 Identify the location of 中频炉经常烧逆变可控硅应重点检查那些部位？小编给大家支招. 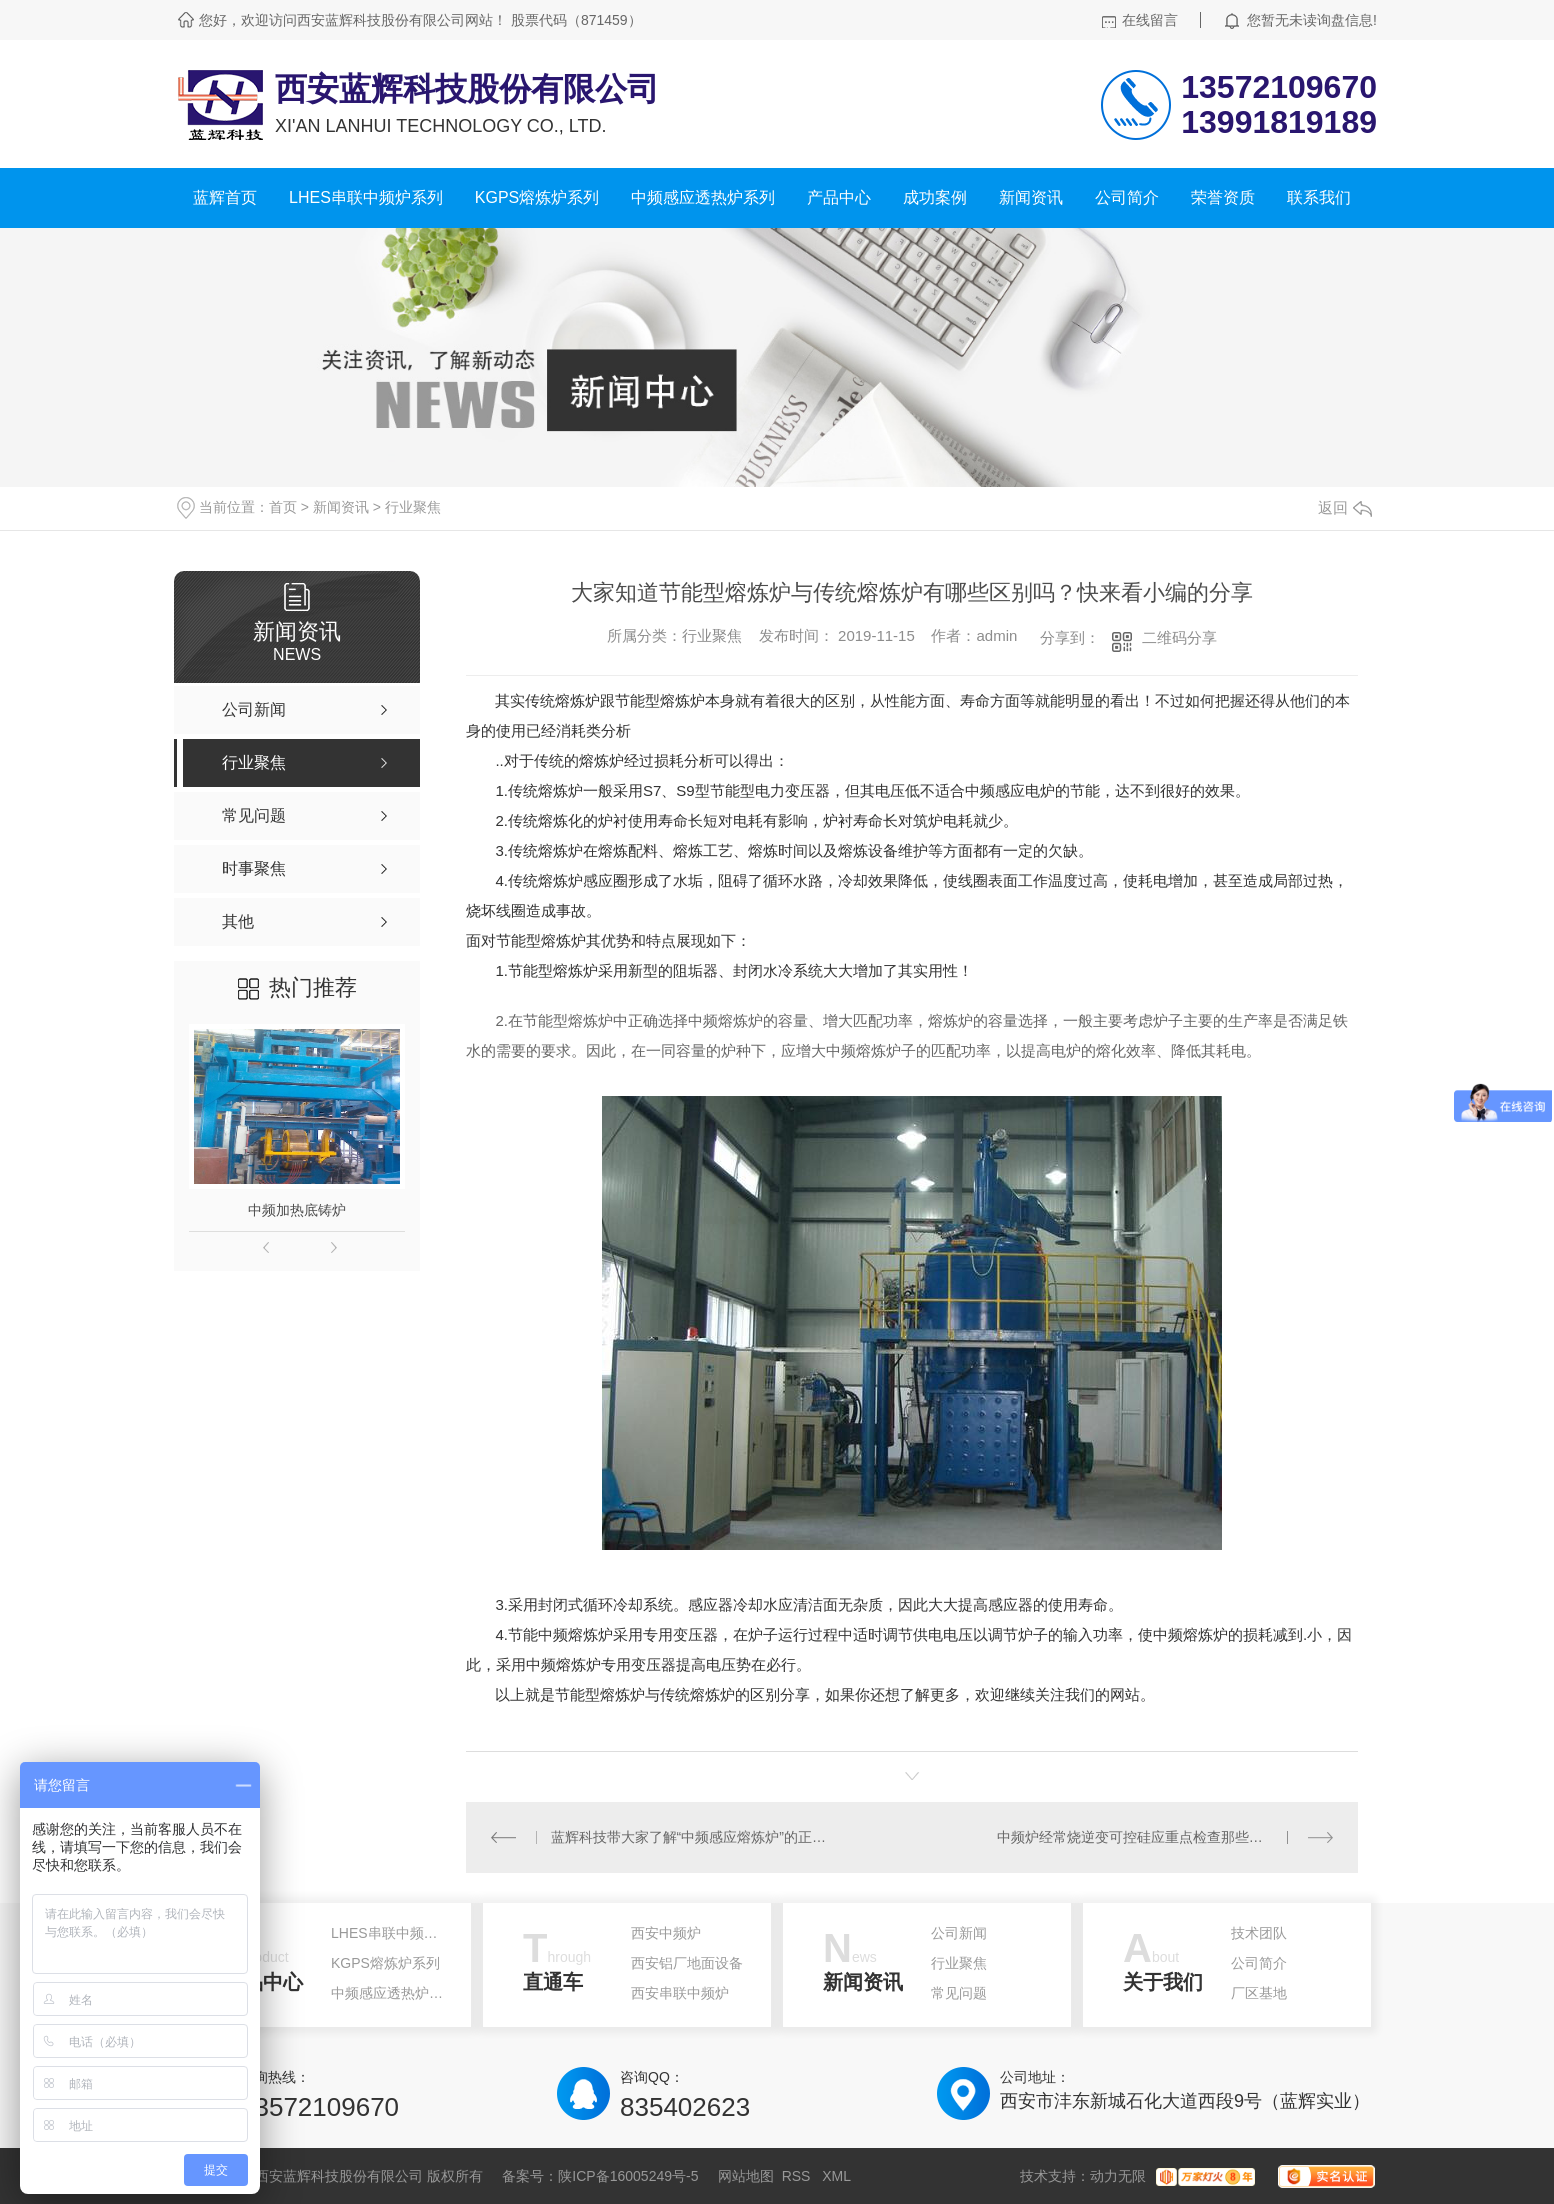
(1165, 1837).